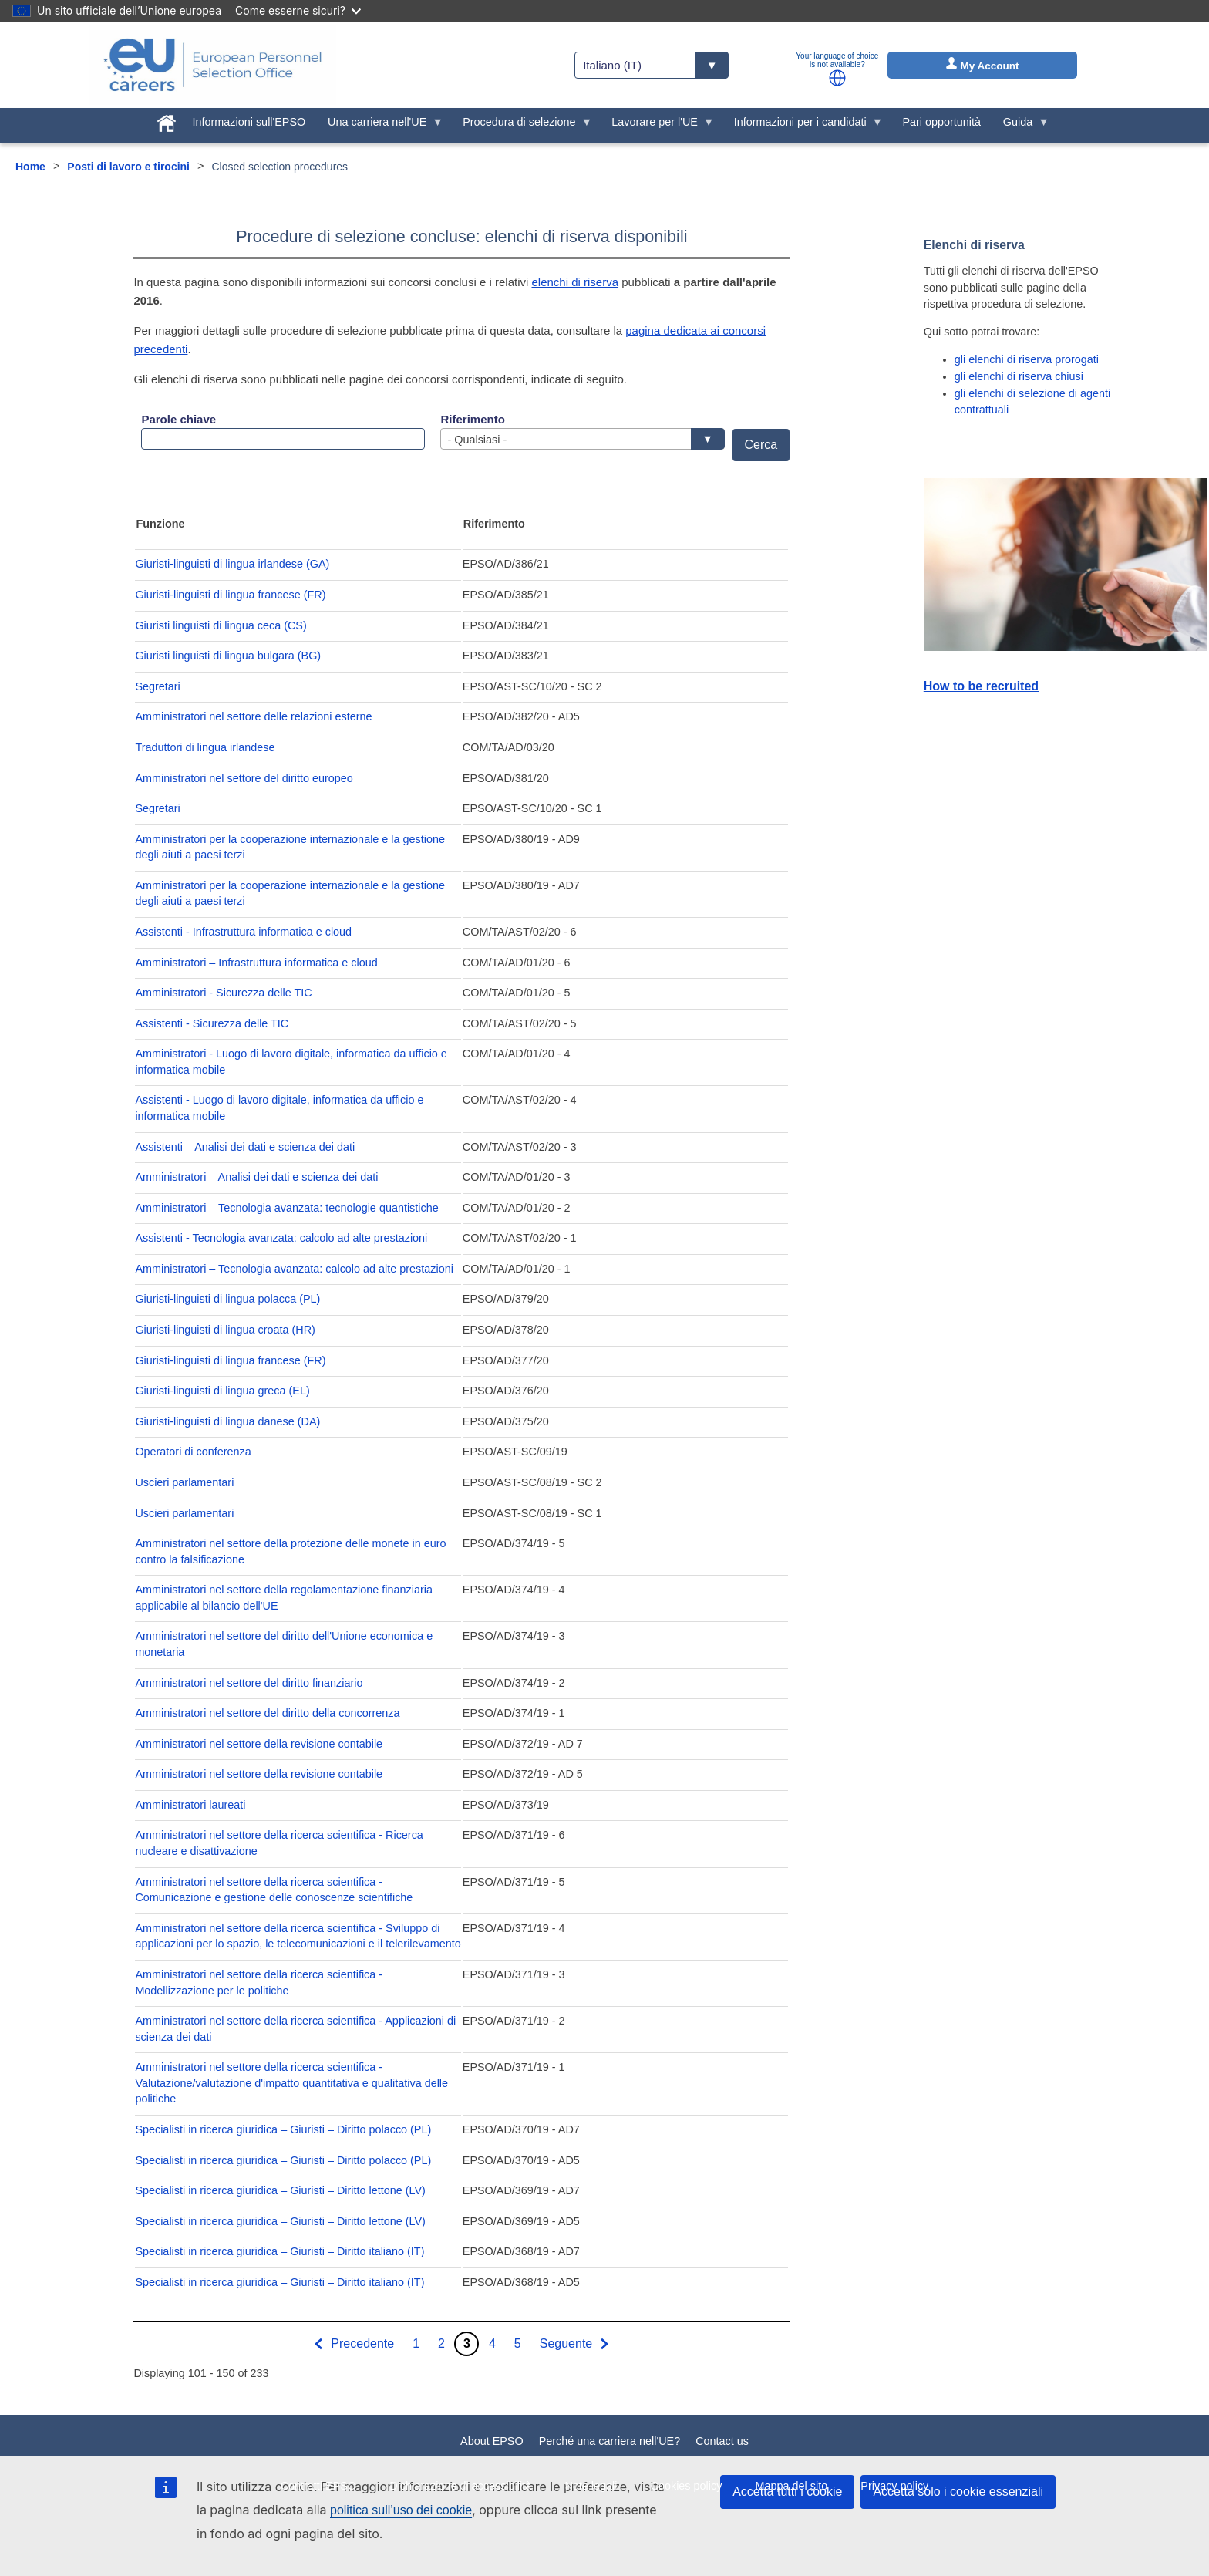 The width and height of the screenshot is (1209, 2576). I want to click on Note legali [menuitem], so click(590, 2486).